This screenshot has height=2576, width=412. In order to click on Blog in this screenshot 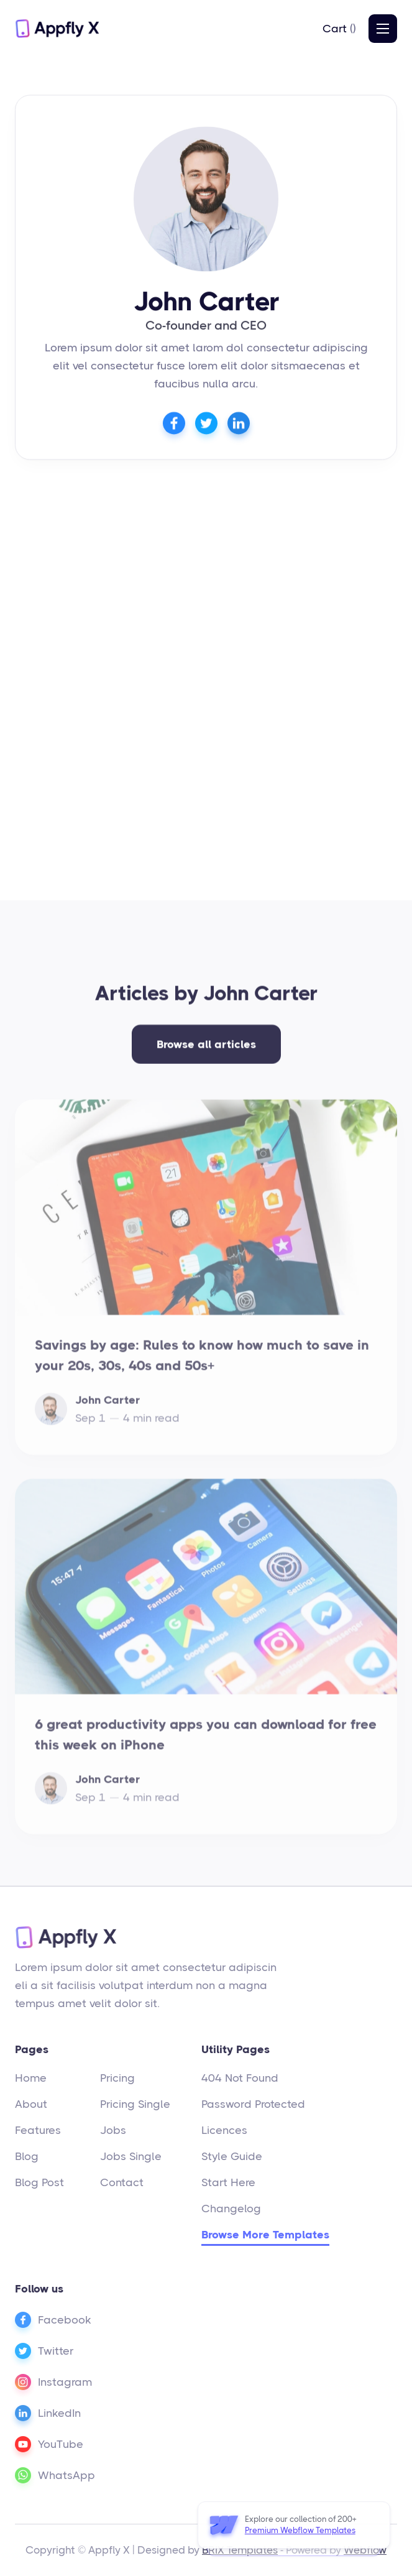, I will do `click(27, 2156)`.